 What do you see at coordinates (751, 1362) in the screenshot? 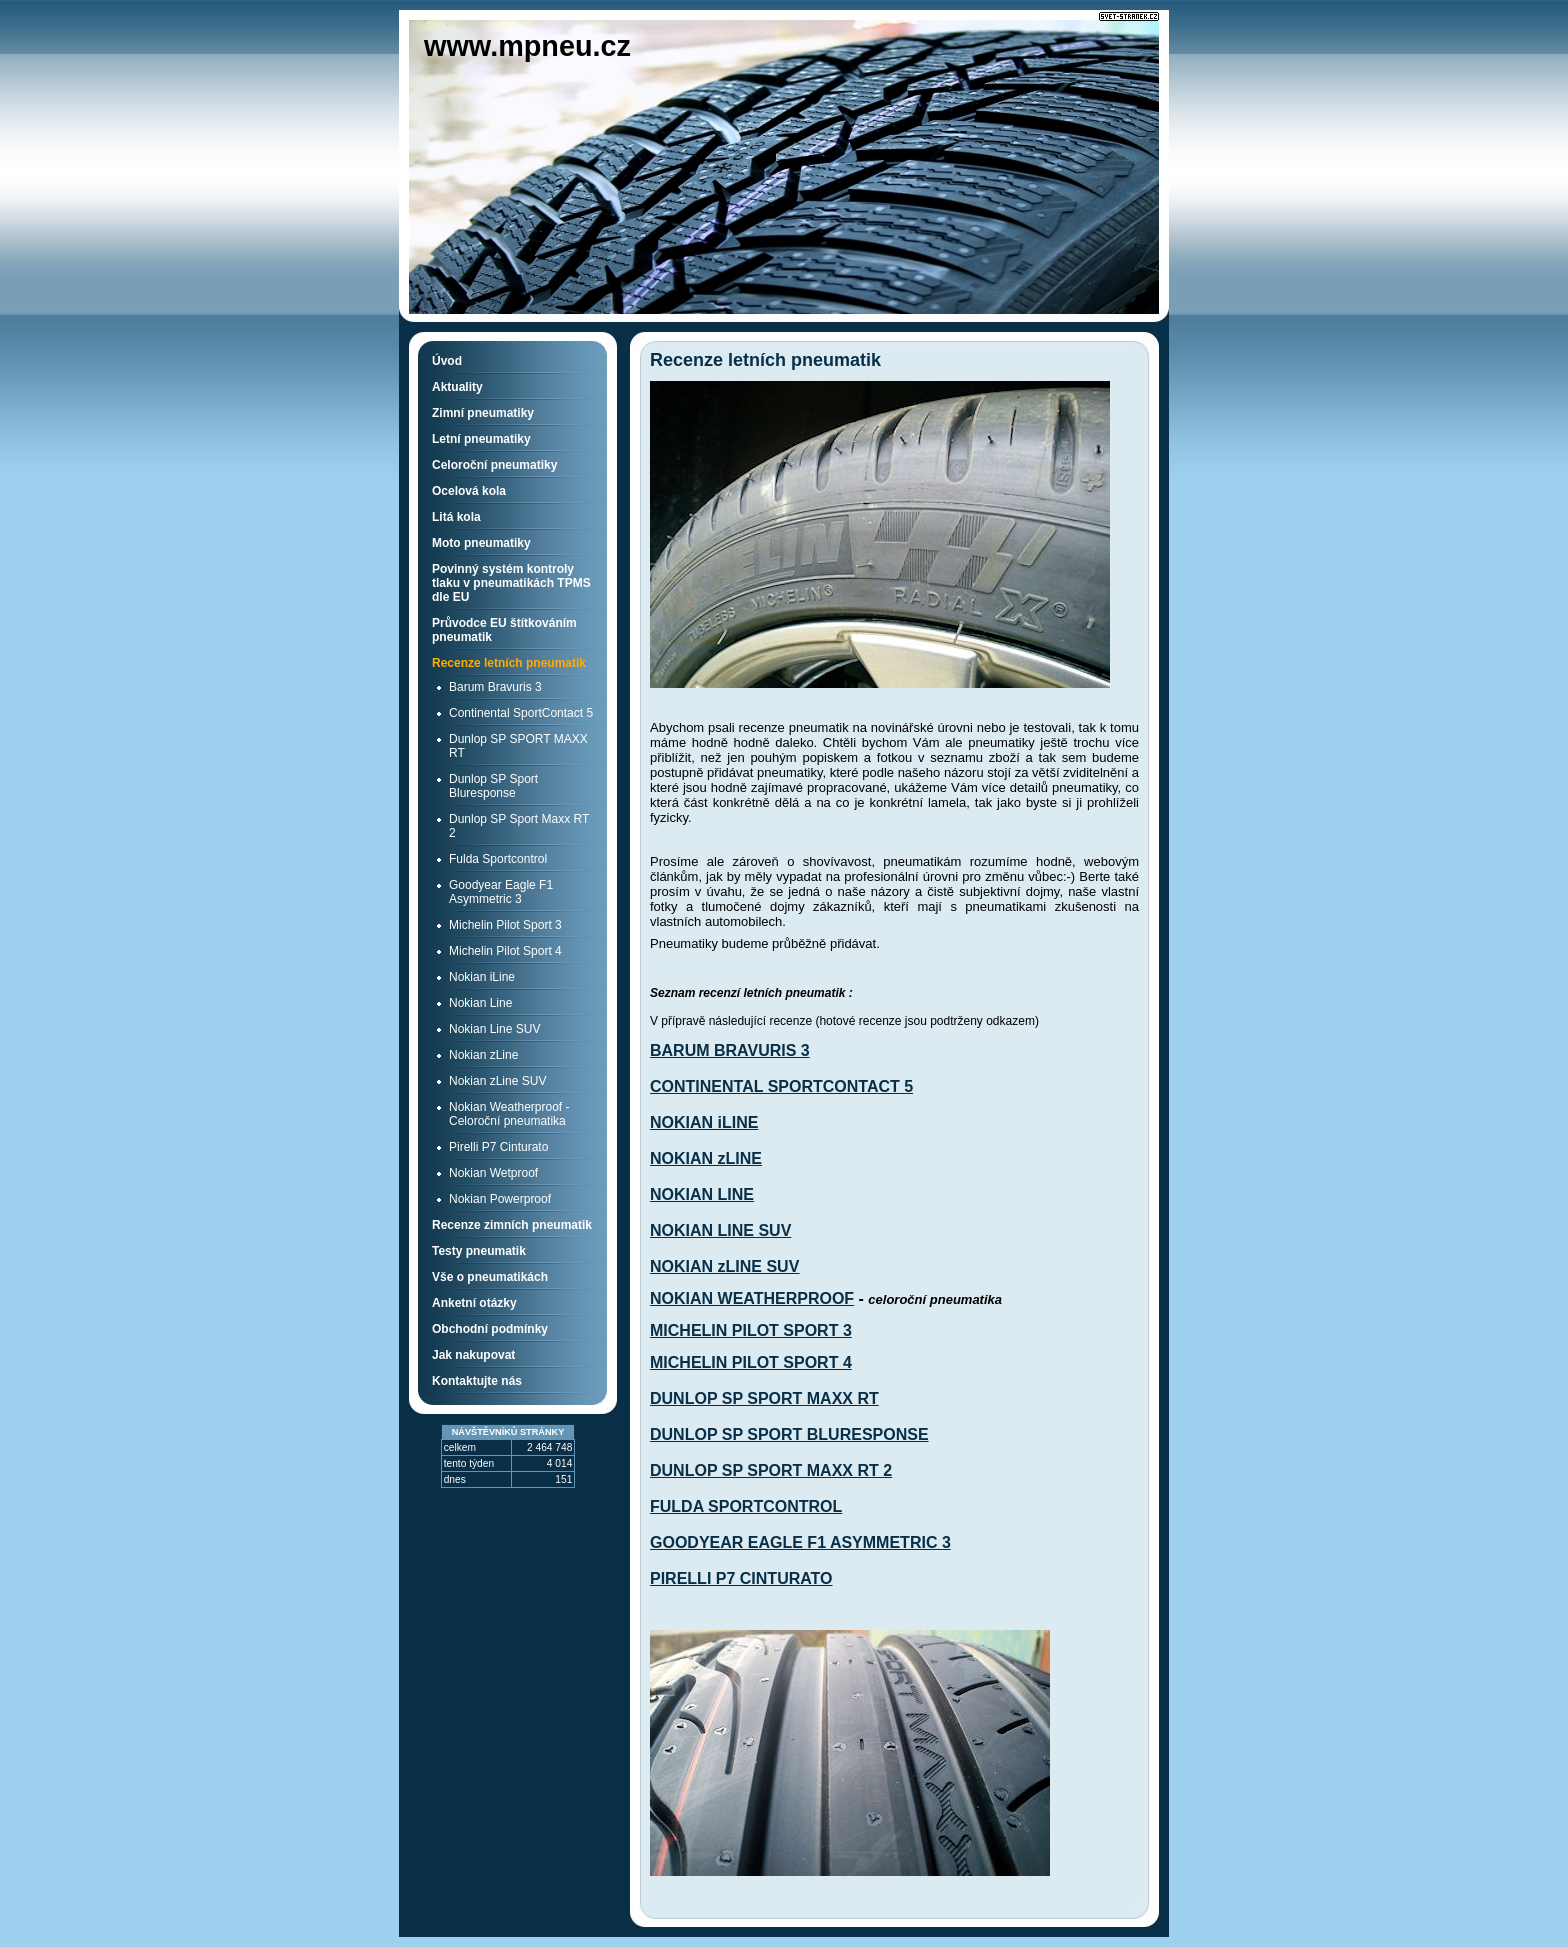
I see `MICHELIN PILOT SPORT 4` at bounding box center [751, 1362].